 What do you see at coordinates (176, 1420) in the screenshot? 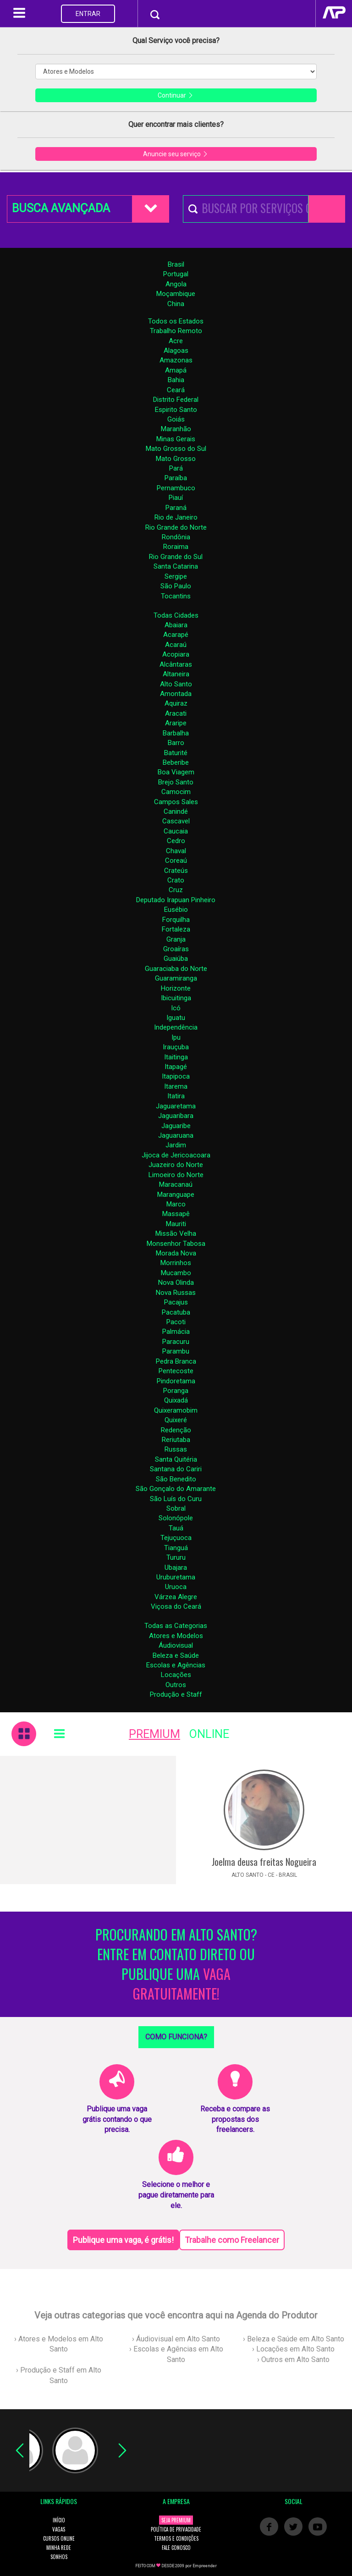
I see `Quixeré` at bounding box center [176, 1420].